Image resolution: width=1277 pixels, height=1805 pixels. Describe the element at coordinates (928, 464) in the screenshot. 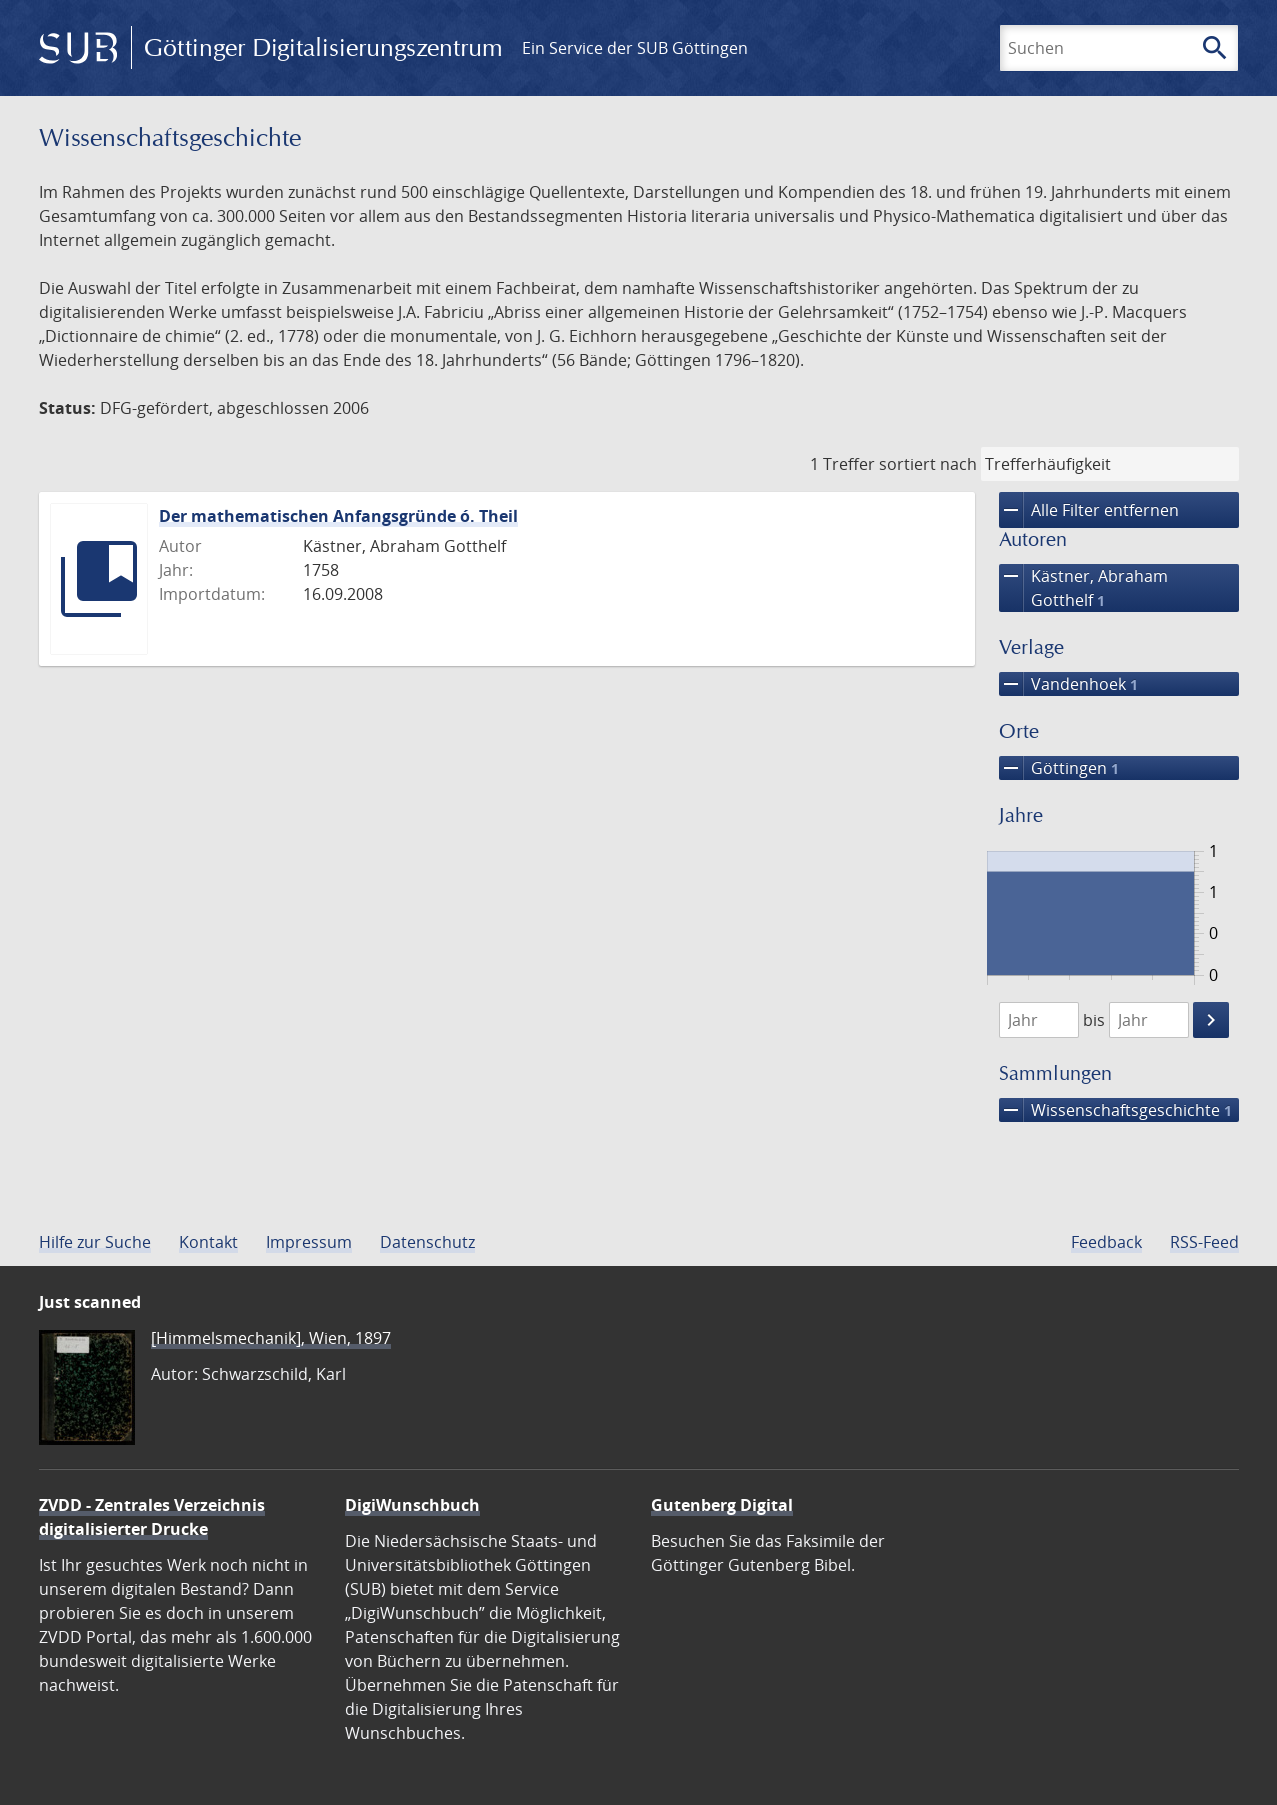

I see `sortiert nach` at that location.